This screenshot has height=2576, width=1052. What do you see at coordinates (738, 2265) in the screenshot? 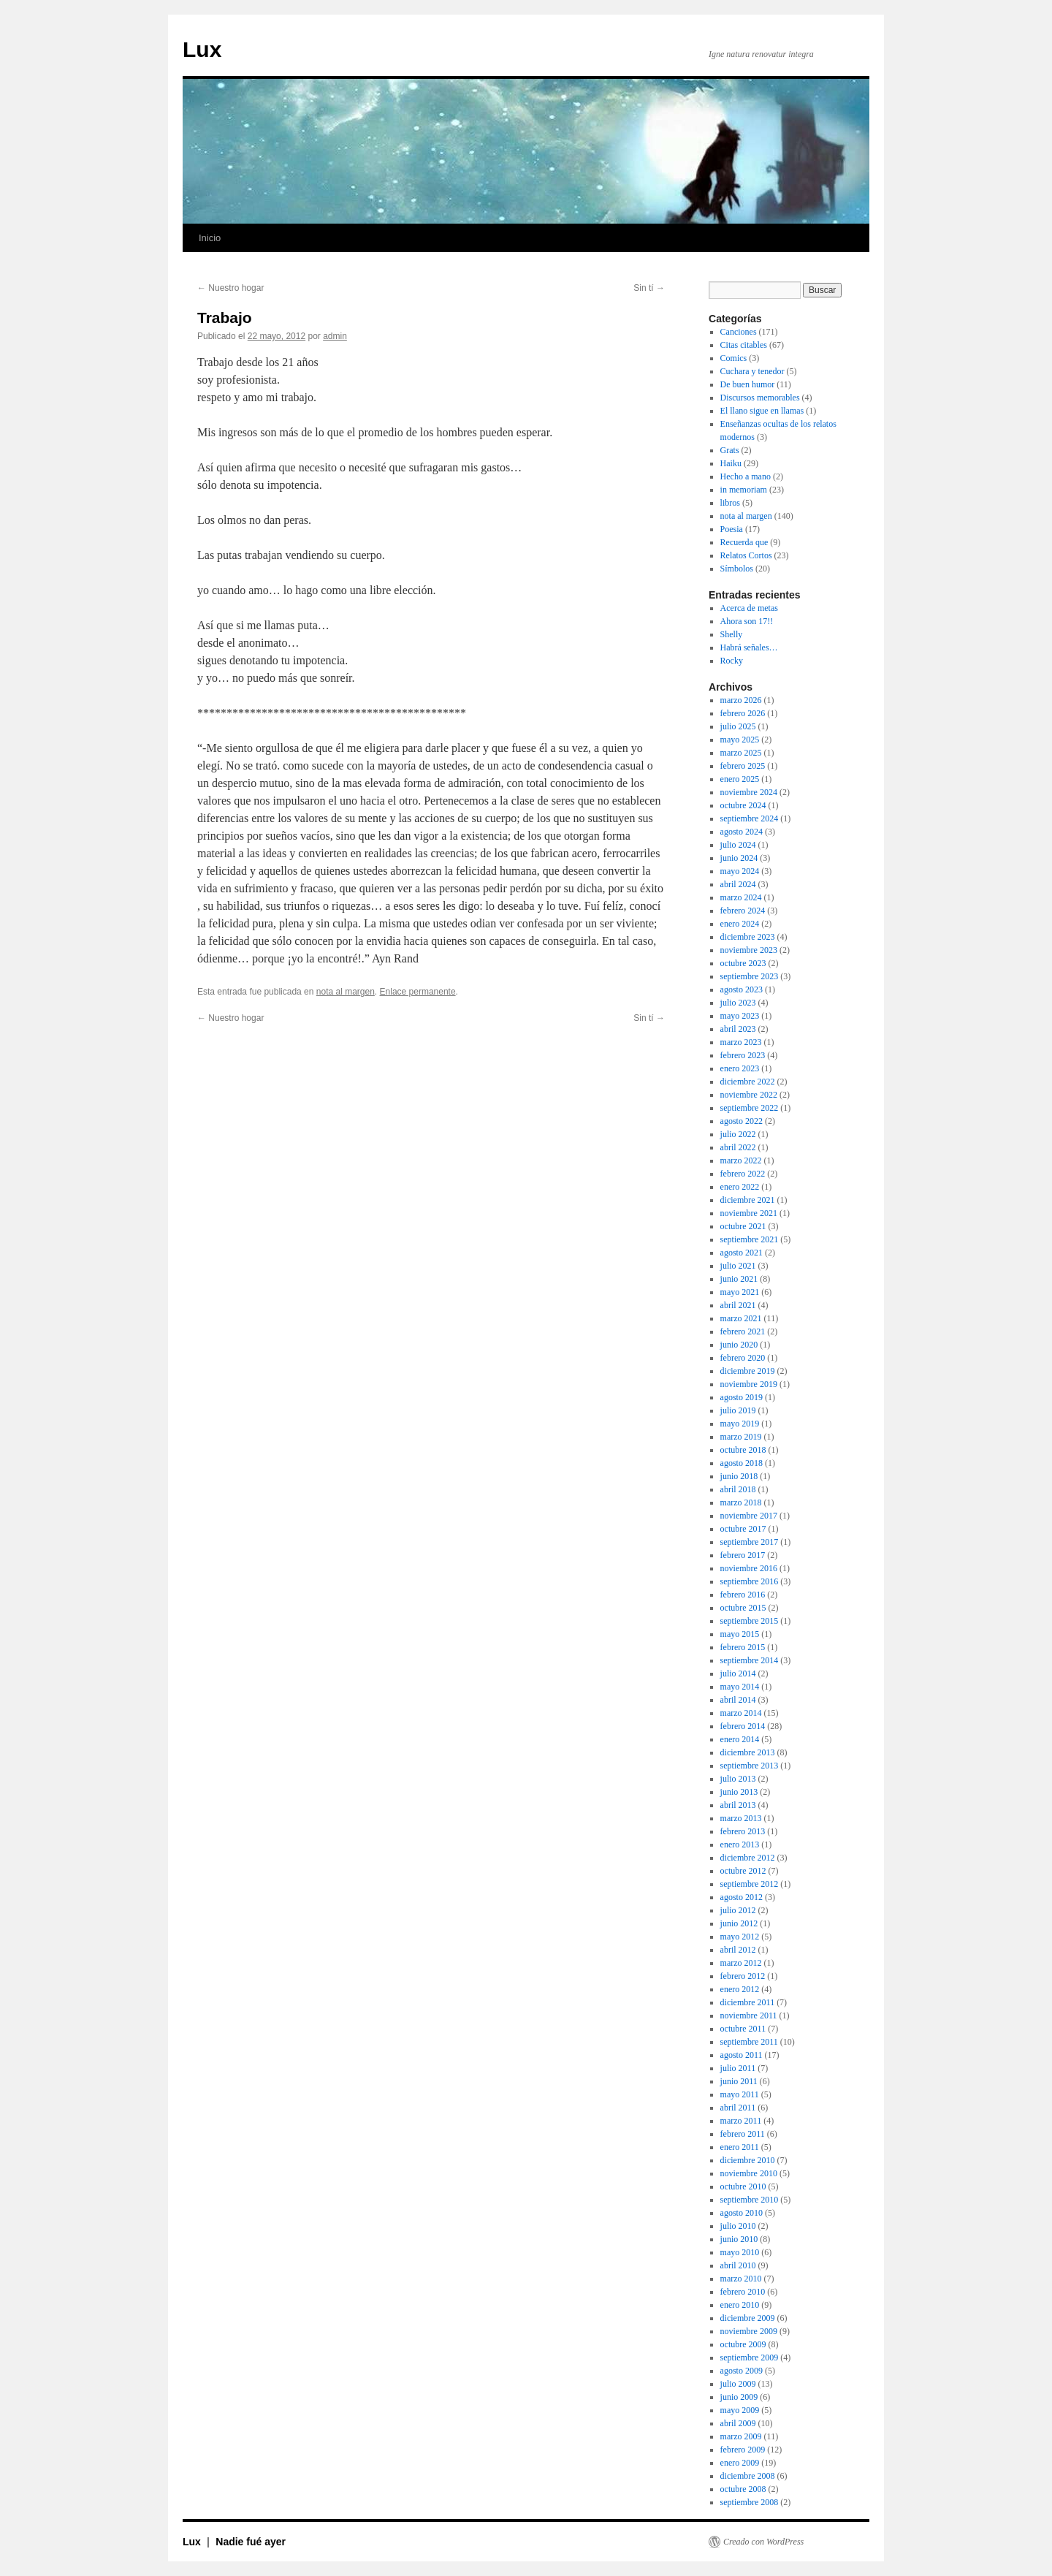
I see `abril 2010` at bounding box center [738, 2265].